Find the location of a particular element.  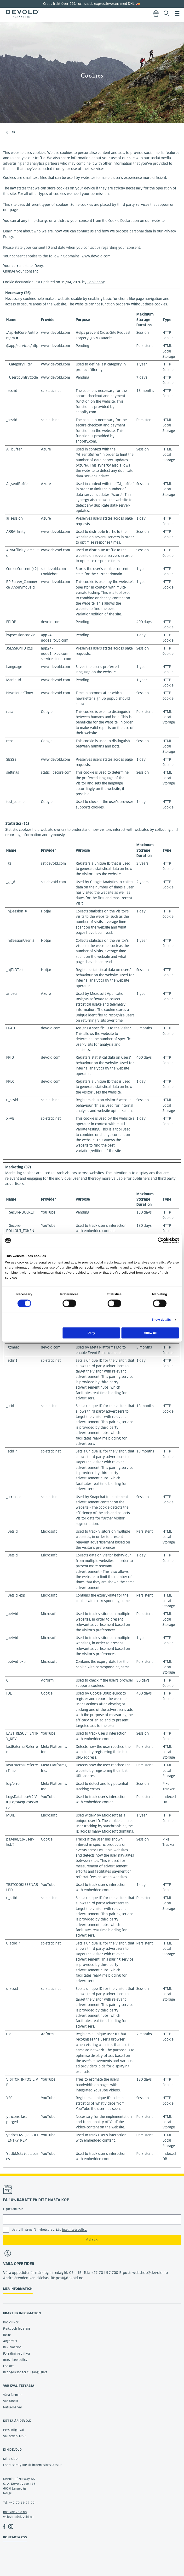

Våra farmare is located at coordinates (12, 2395).